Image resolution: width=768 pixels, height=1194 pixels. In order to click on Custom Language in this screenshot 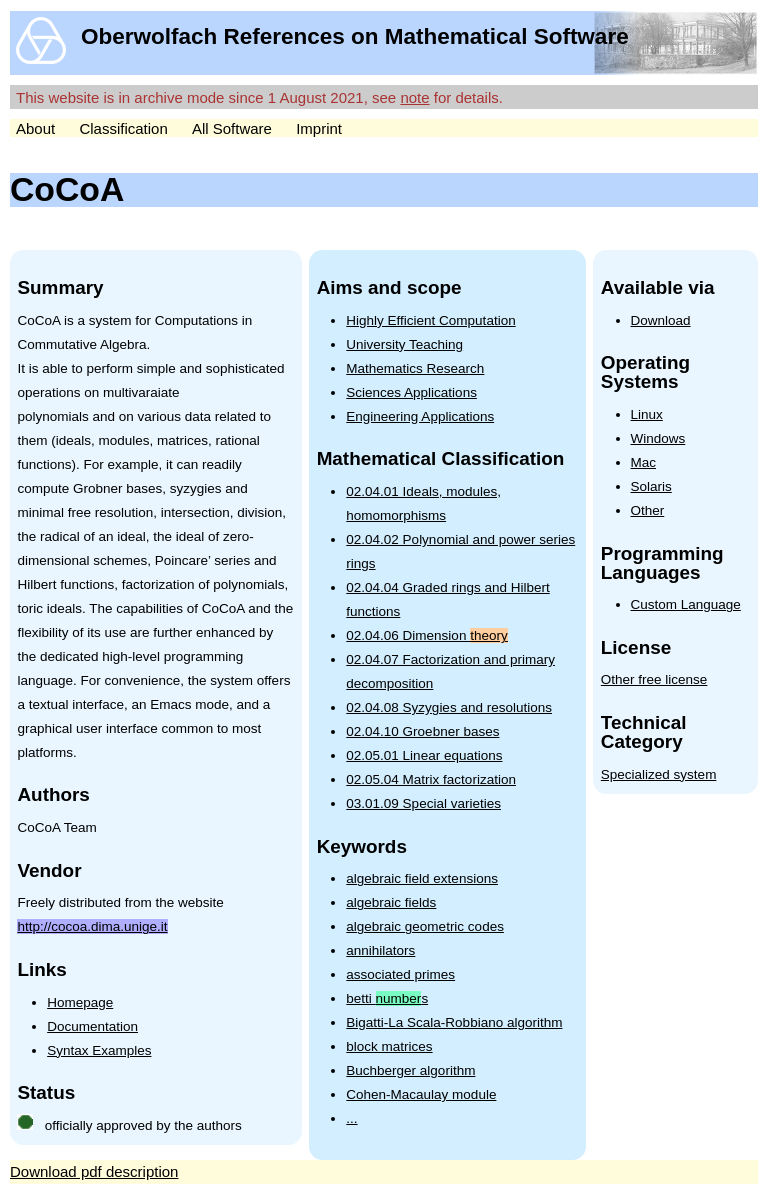, I will do `click(686, 604)`.